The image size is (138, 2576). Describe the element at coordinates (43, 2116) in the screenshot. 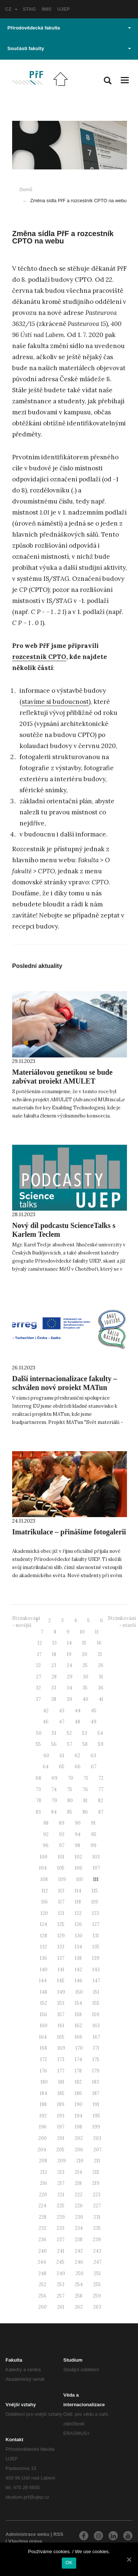

I see `192` at that location.